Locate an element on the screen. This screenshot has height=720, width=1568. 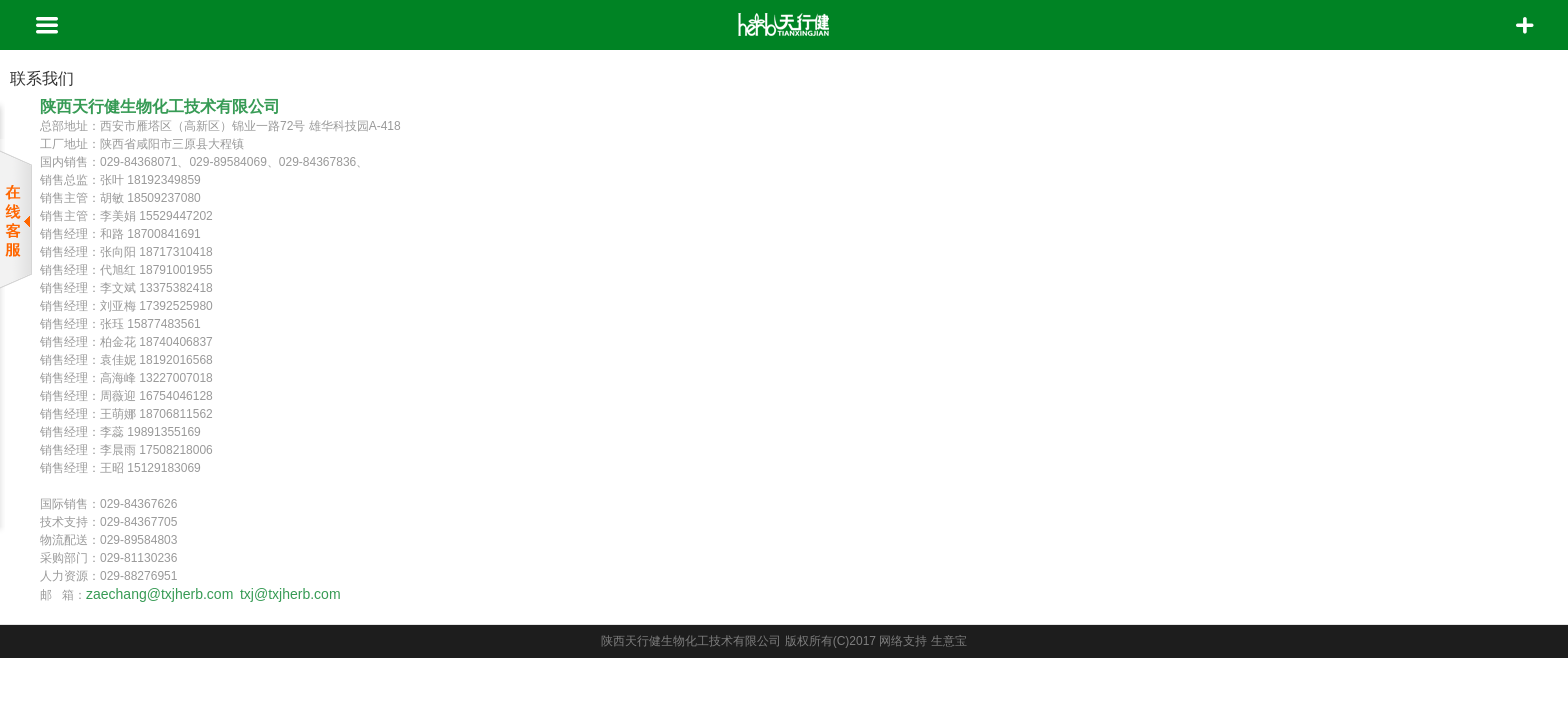
陕西天行健生物化工技术有限公司 is located at coordinates (691, 641).